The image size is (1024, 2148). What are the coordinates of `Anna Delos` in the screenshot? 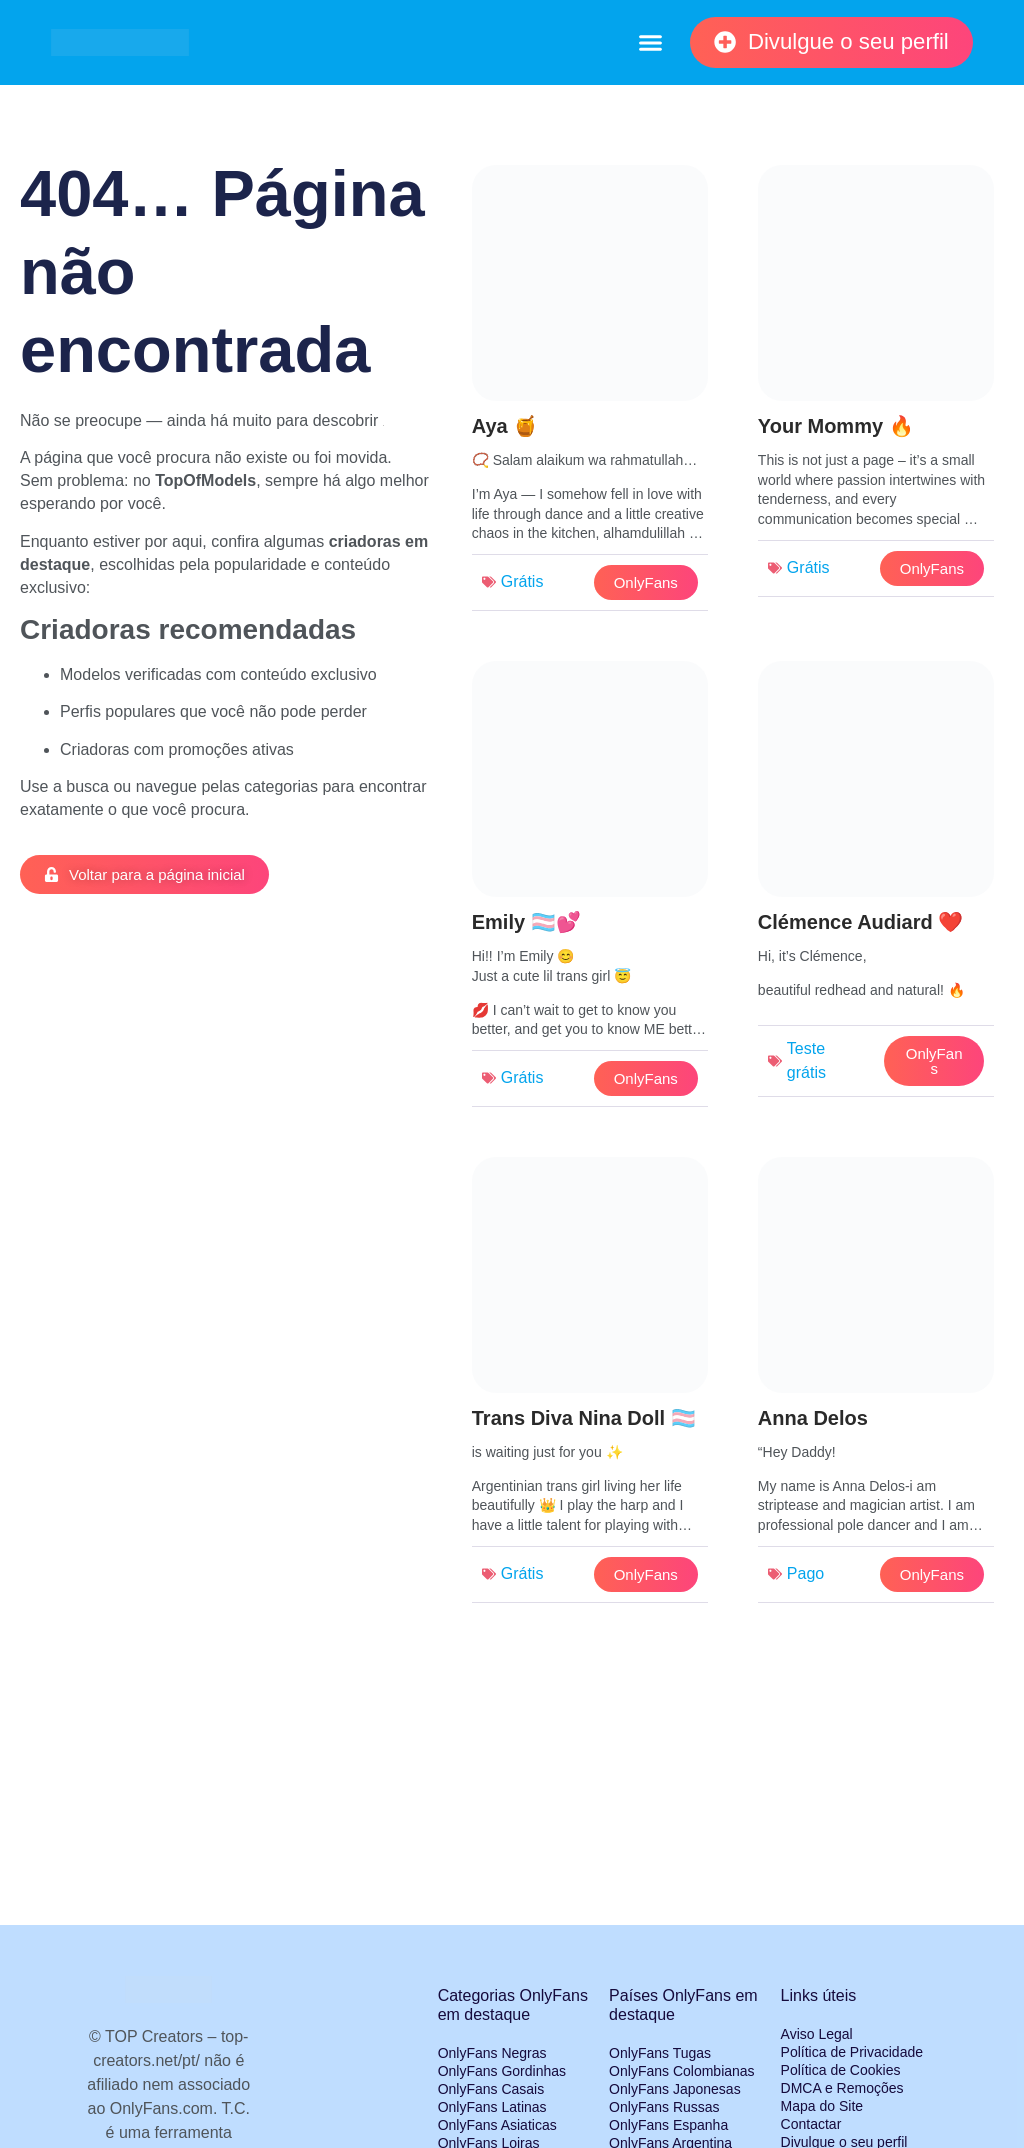 It's located at (813, 1418).